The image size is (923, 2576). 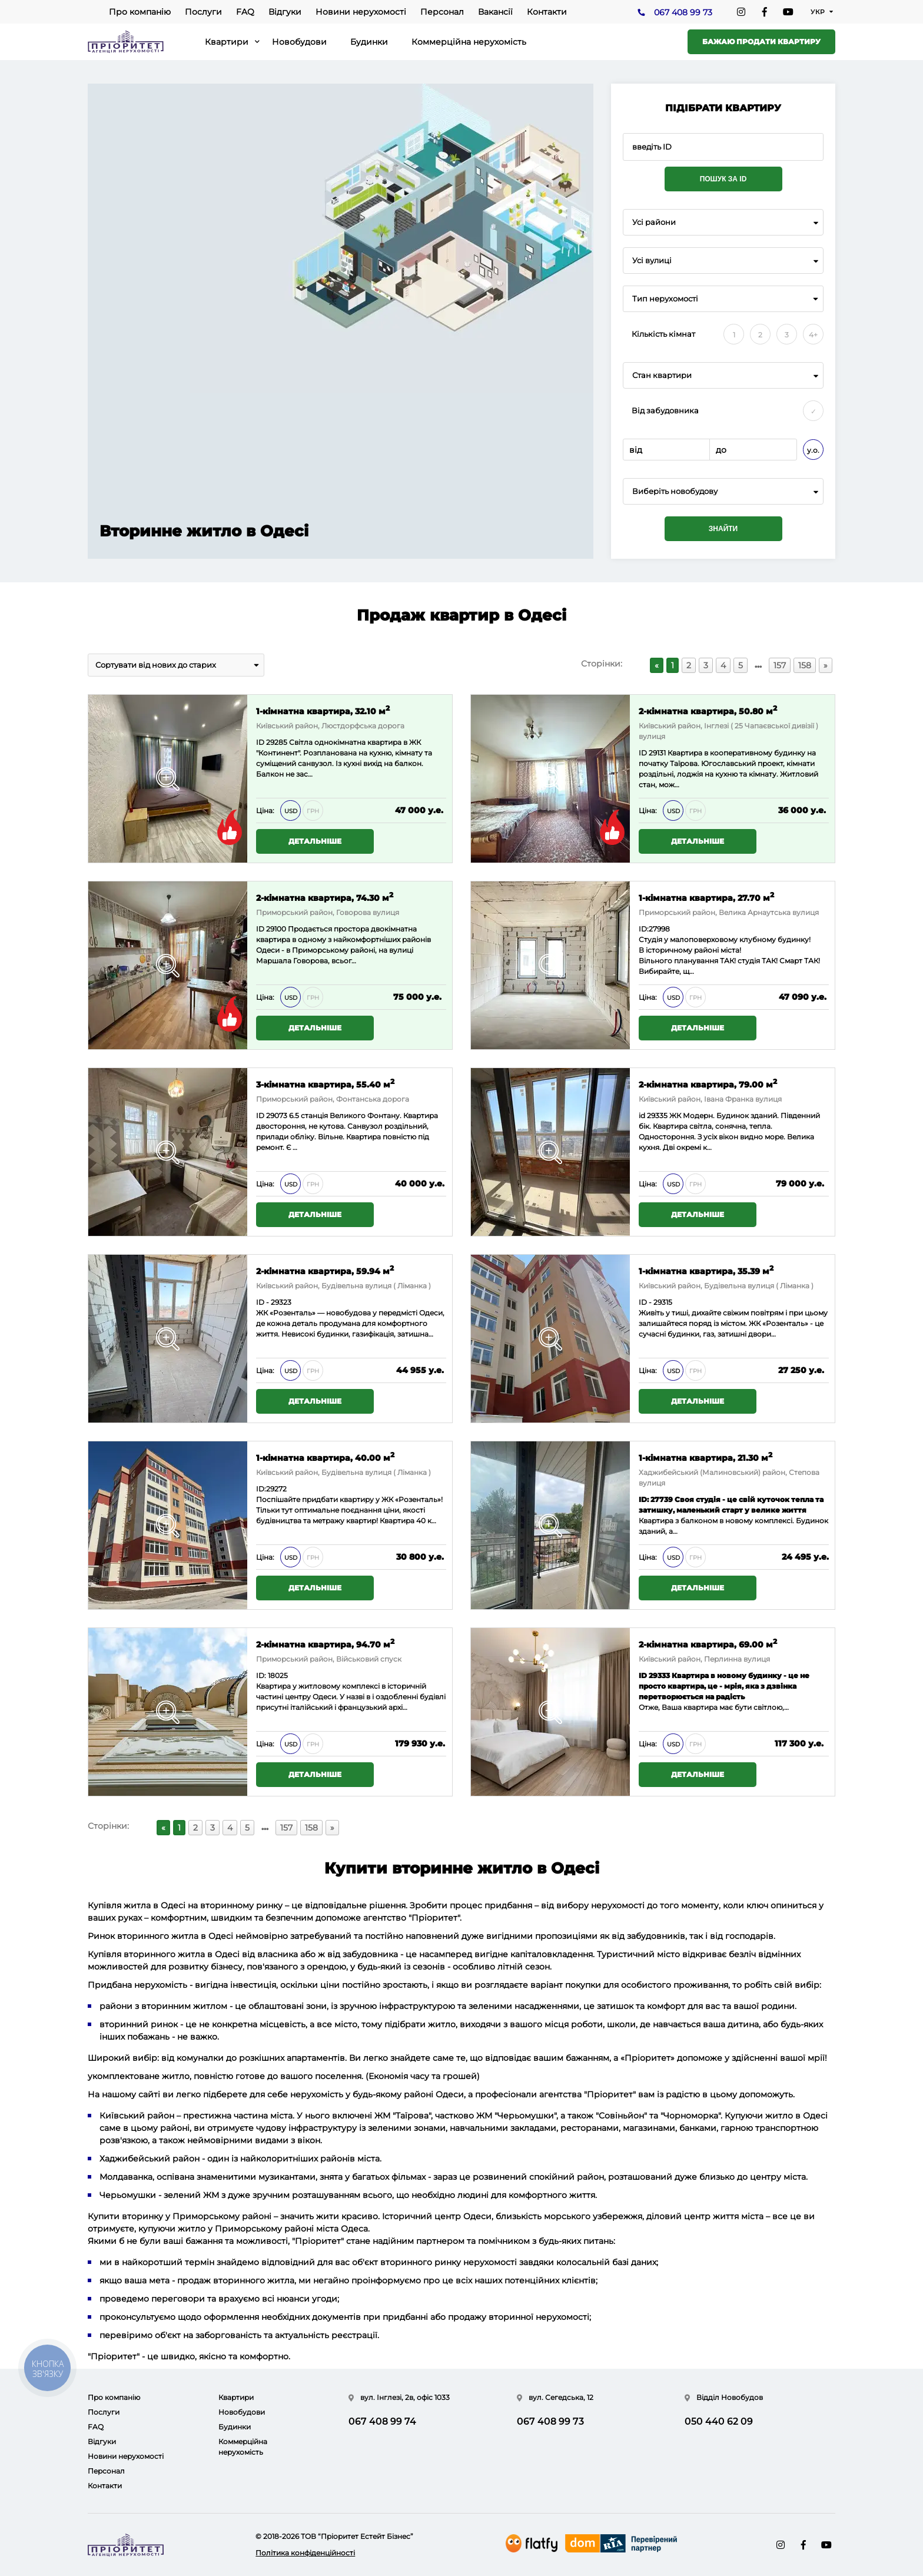 I want to click on FAQ, so click(x=245, y=11).